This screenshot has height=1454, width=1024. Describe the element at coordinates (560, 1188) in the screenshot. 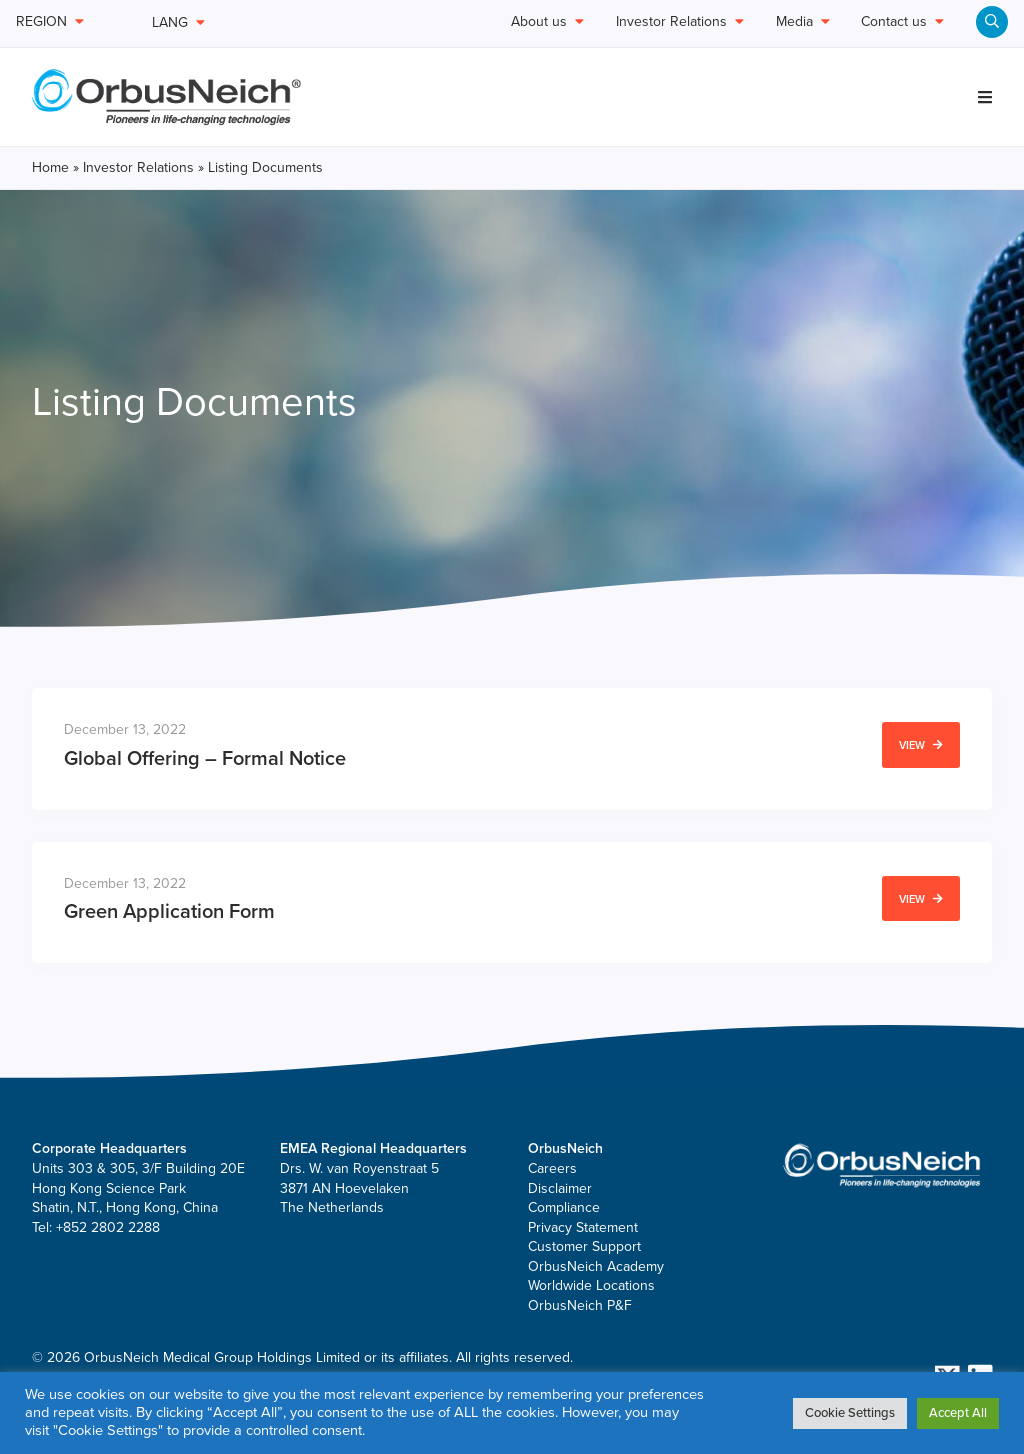

I see `Disclaimer` at that location.